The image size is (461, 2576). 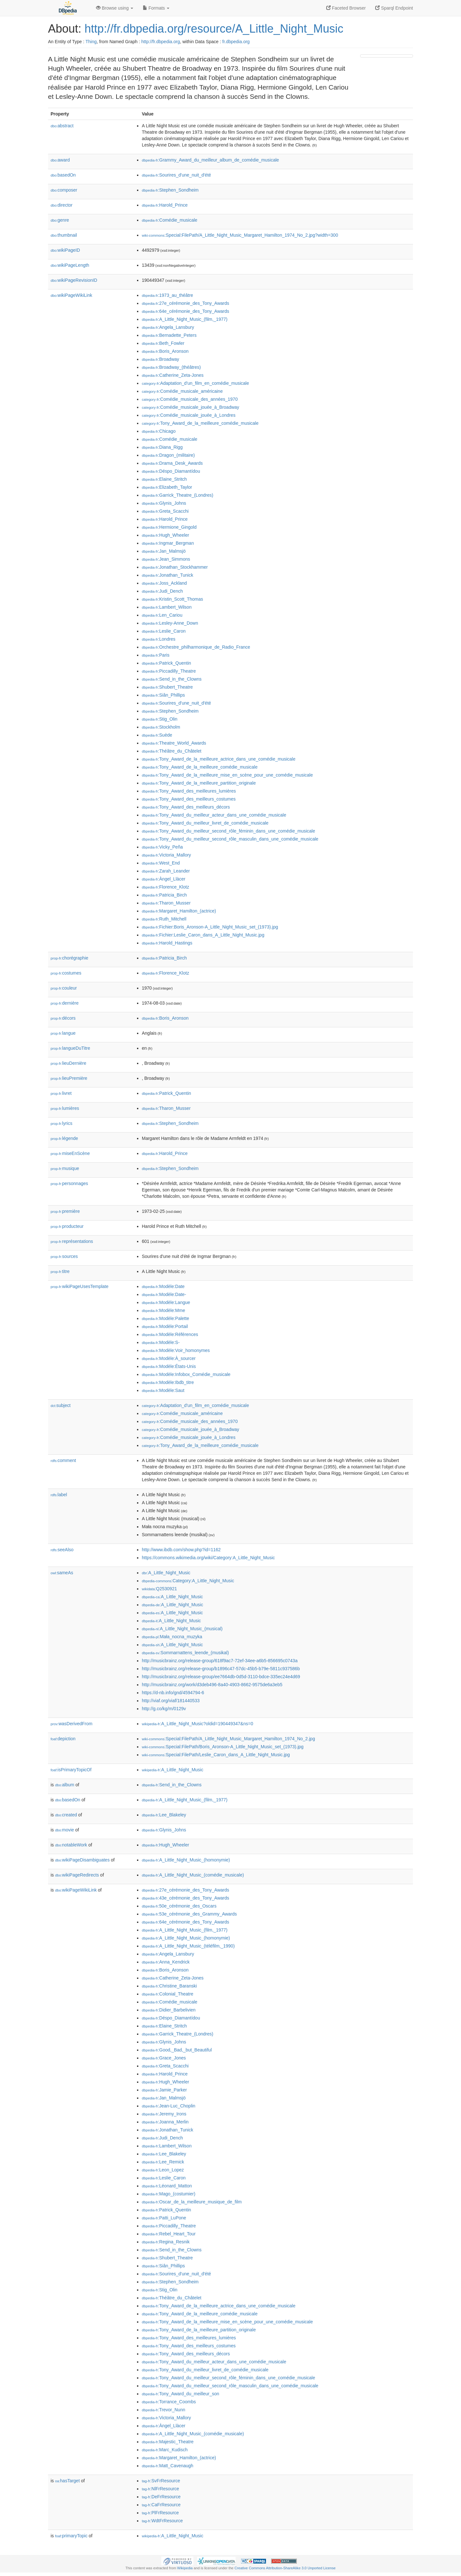 I want to click on chorégraphie, so click(x=69, y=957).